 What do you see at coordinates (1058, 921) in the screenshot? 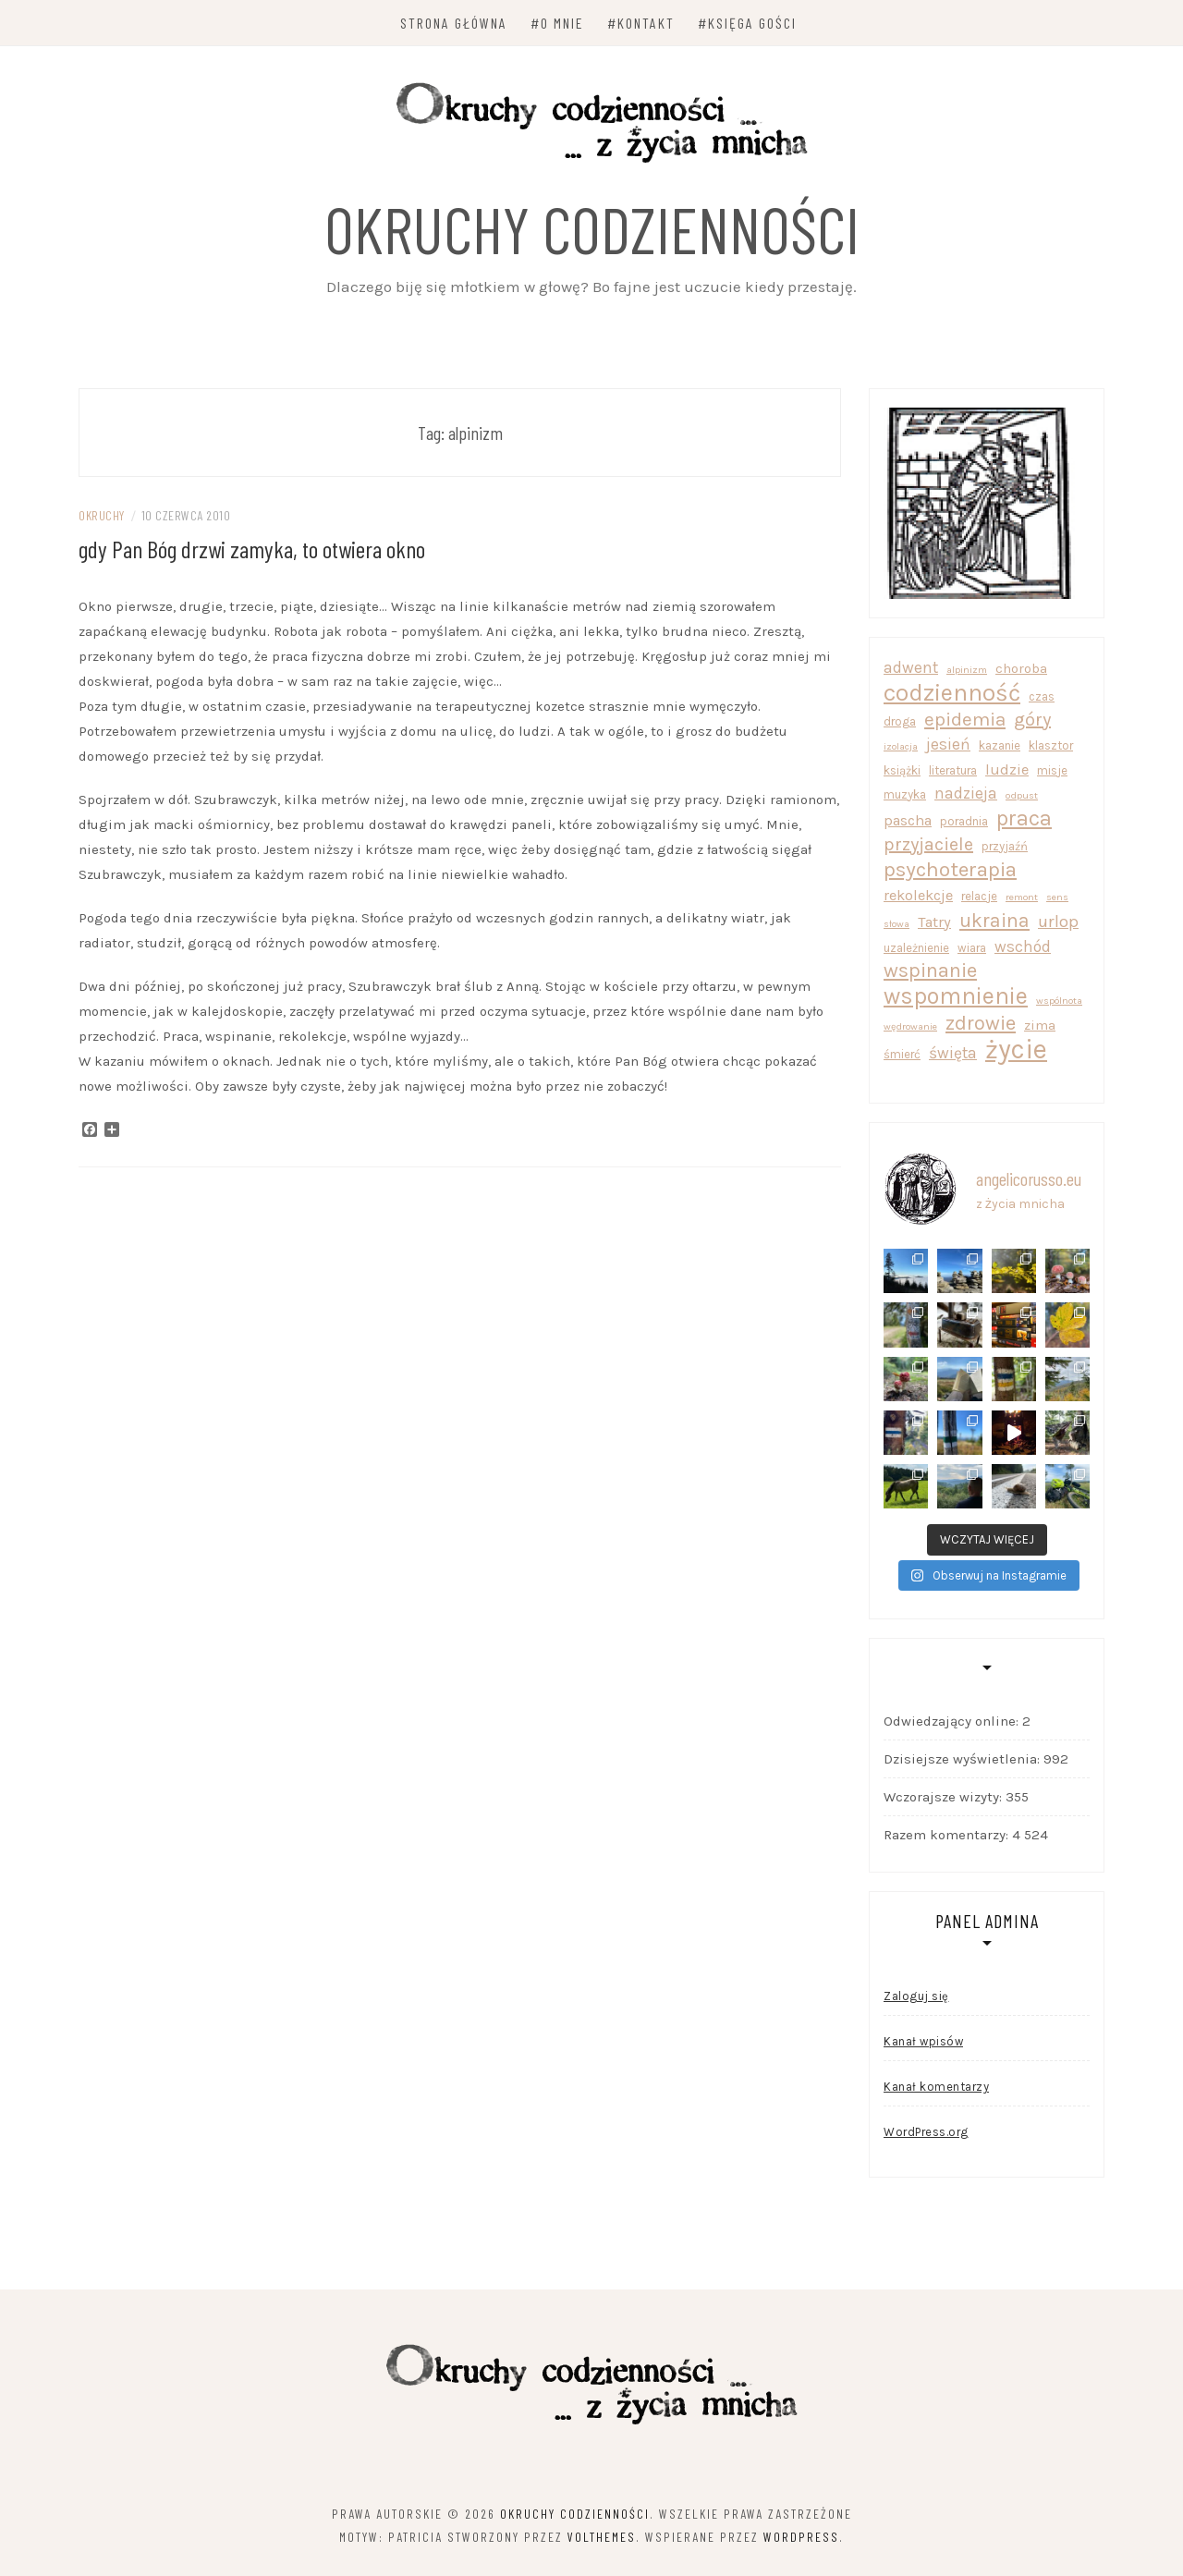
I see `urlop [urlop (6 elementów)]` at bounding box center [1058, 921].